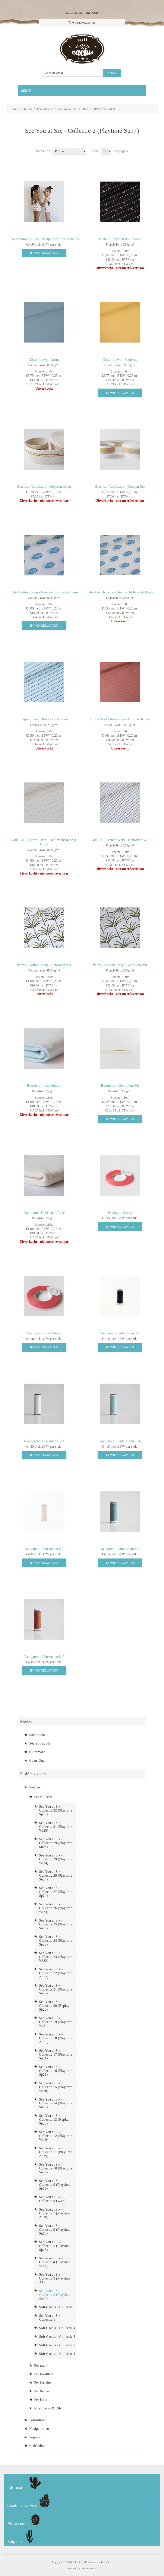 The image size is (164, 2576). Describe the element at coordinates (40, 1743) in the screenshot. I see `See You at Six` at that location.